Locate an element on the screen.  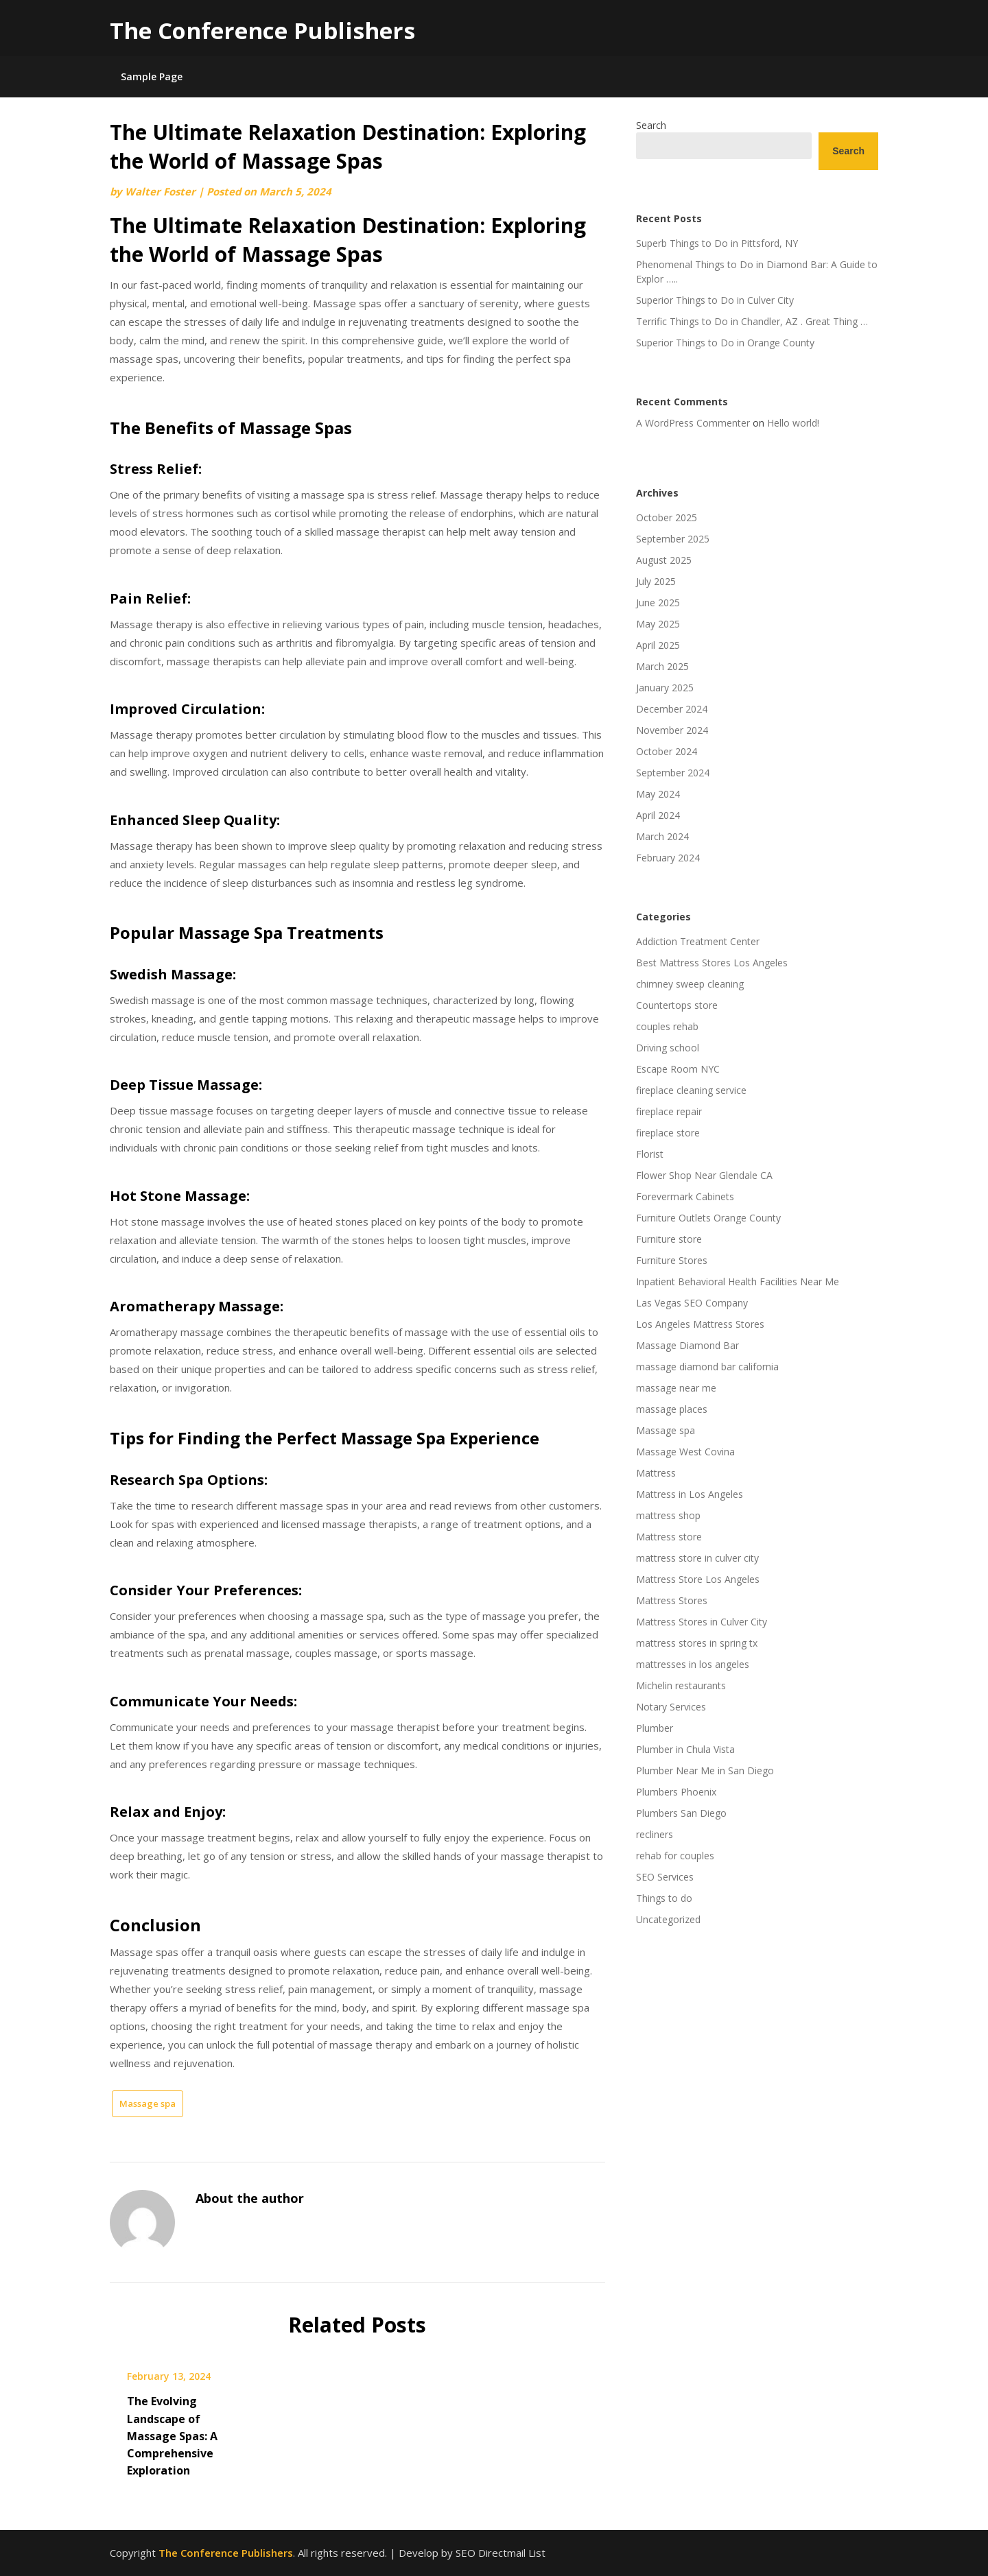
Best Mattress Stores Los Angeles is located at coordinates (712, 962).